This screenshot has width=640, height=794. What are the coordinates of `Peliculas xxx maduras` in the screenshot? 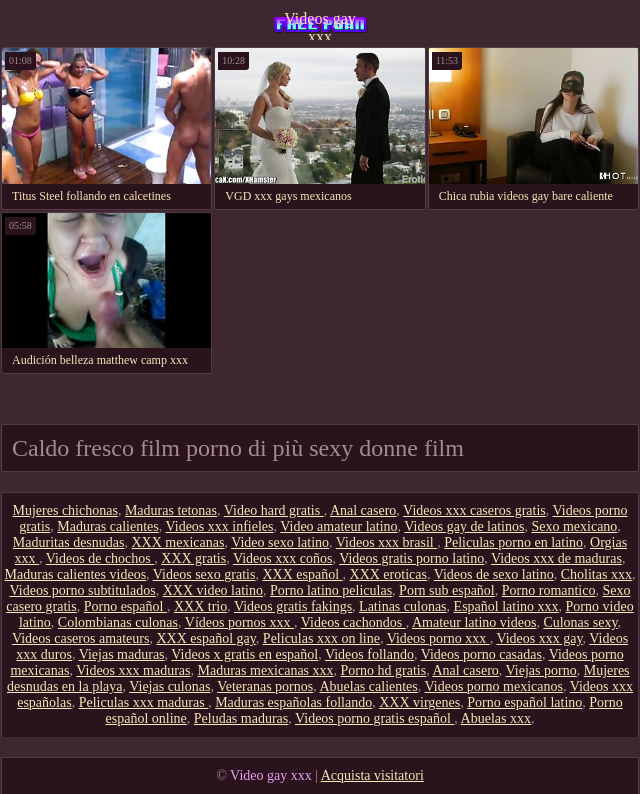 It's located at (143, 702).